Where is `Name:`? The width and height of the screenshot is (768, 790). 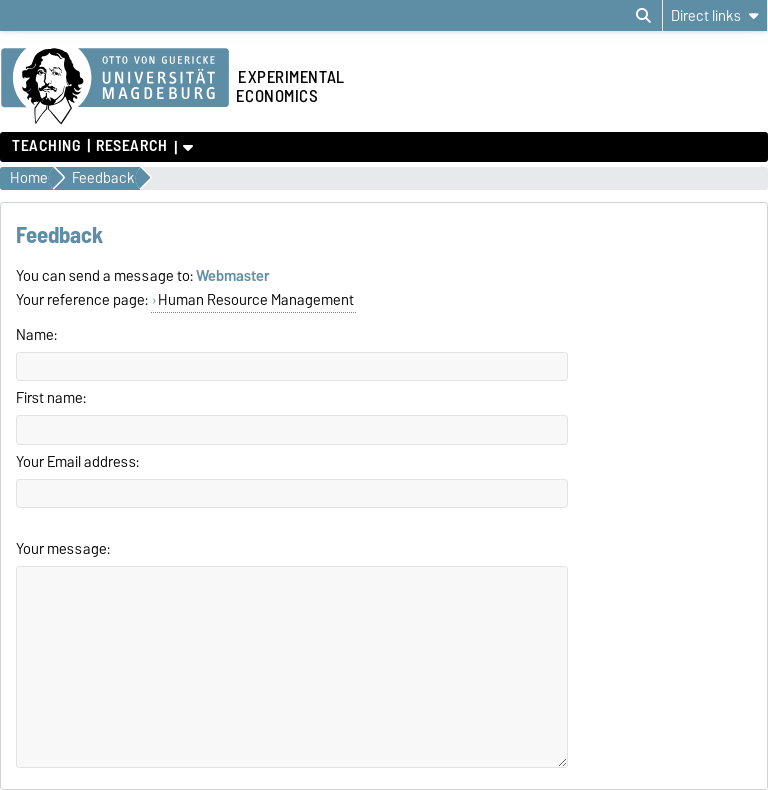
Name: is located at coordinates (36, 335).